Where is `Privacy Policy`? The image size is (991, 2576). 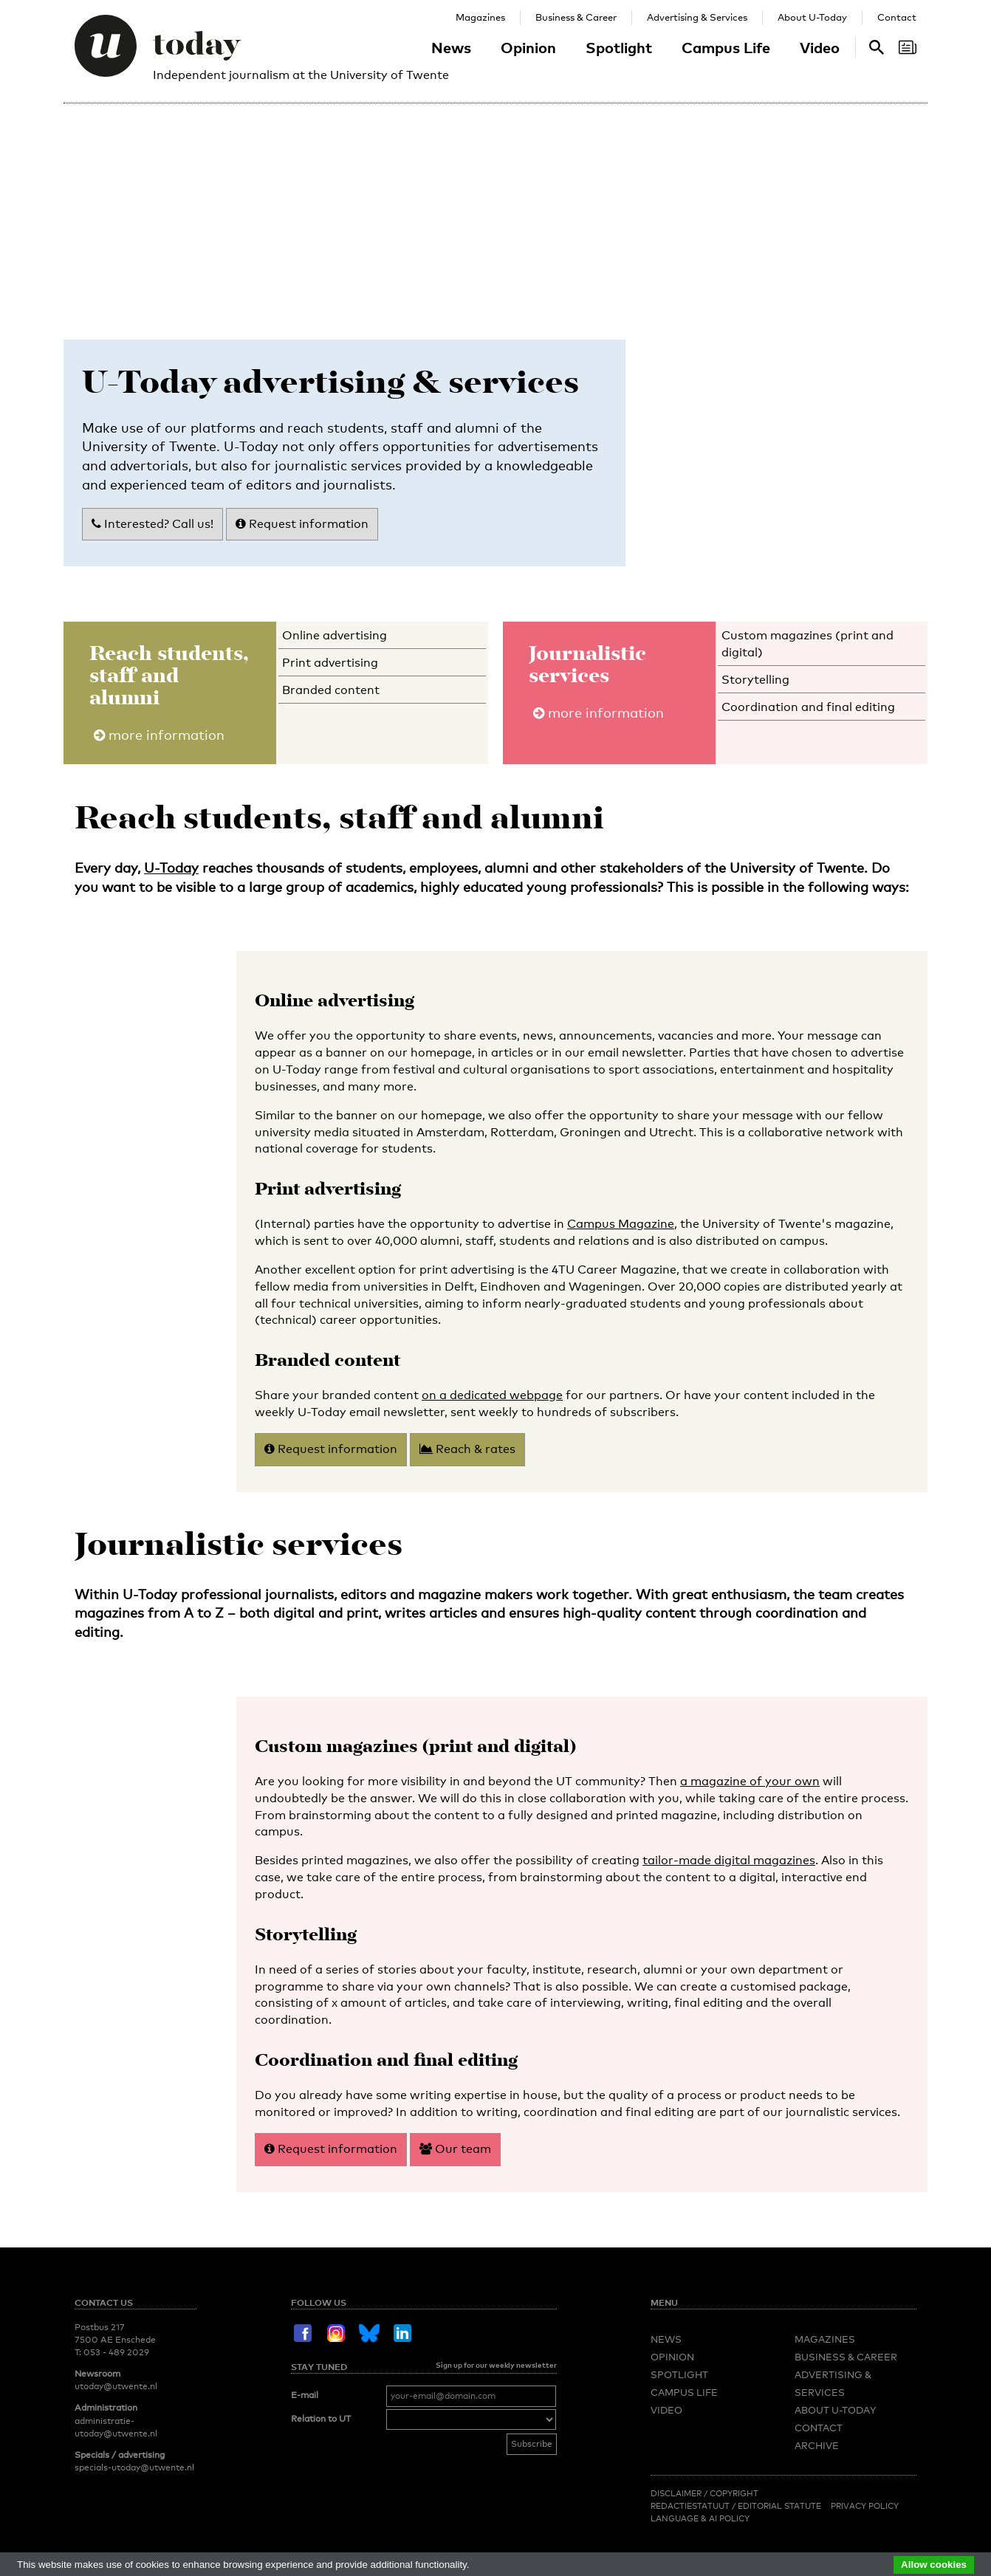 Privacy Policy is located at coordinates (865, 2506).